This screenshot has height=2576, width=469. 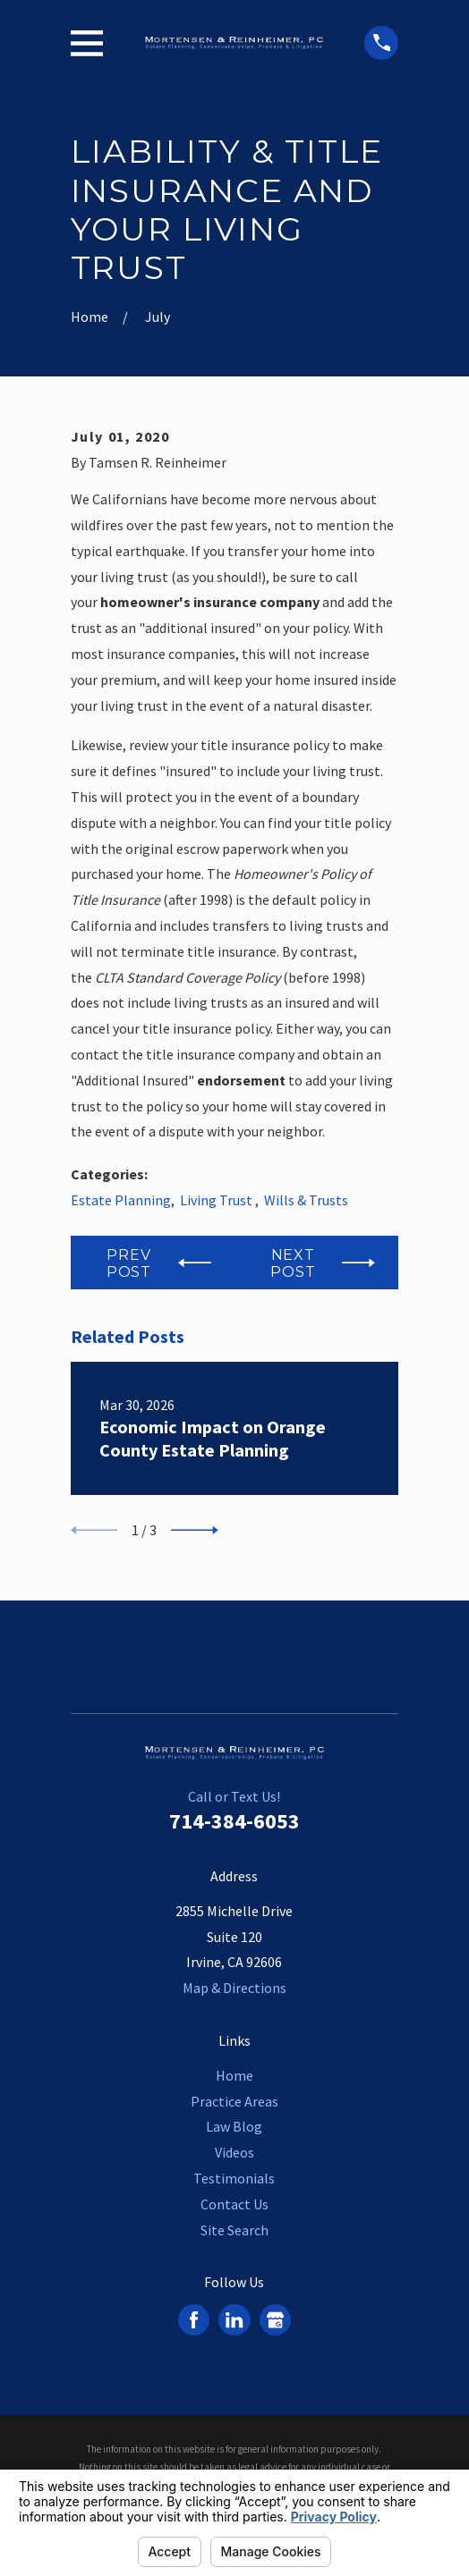 I want to click on [Google Business Profile], so click(x=275, y=2319).